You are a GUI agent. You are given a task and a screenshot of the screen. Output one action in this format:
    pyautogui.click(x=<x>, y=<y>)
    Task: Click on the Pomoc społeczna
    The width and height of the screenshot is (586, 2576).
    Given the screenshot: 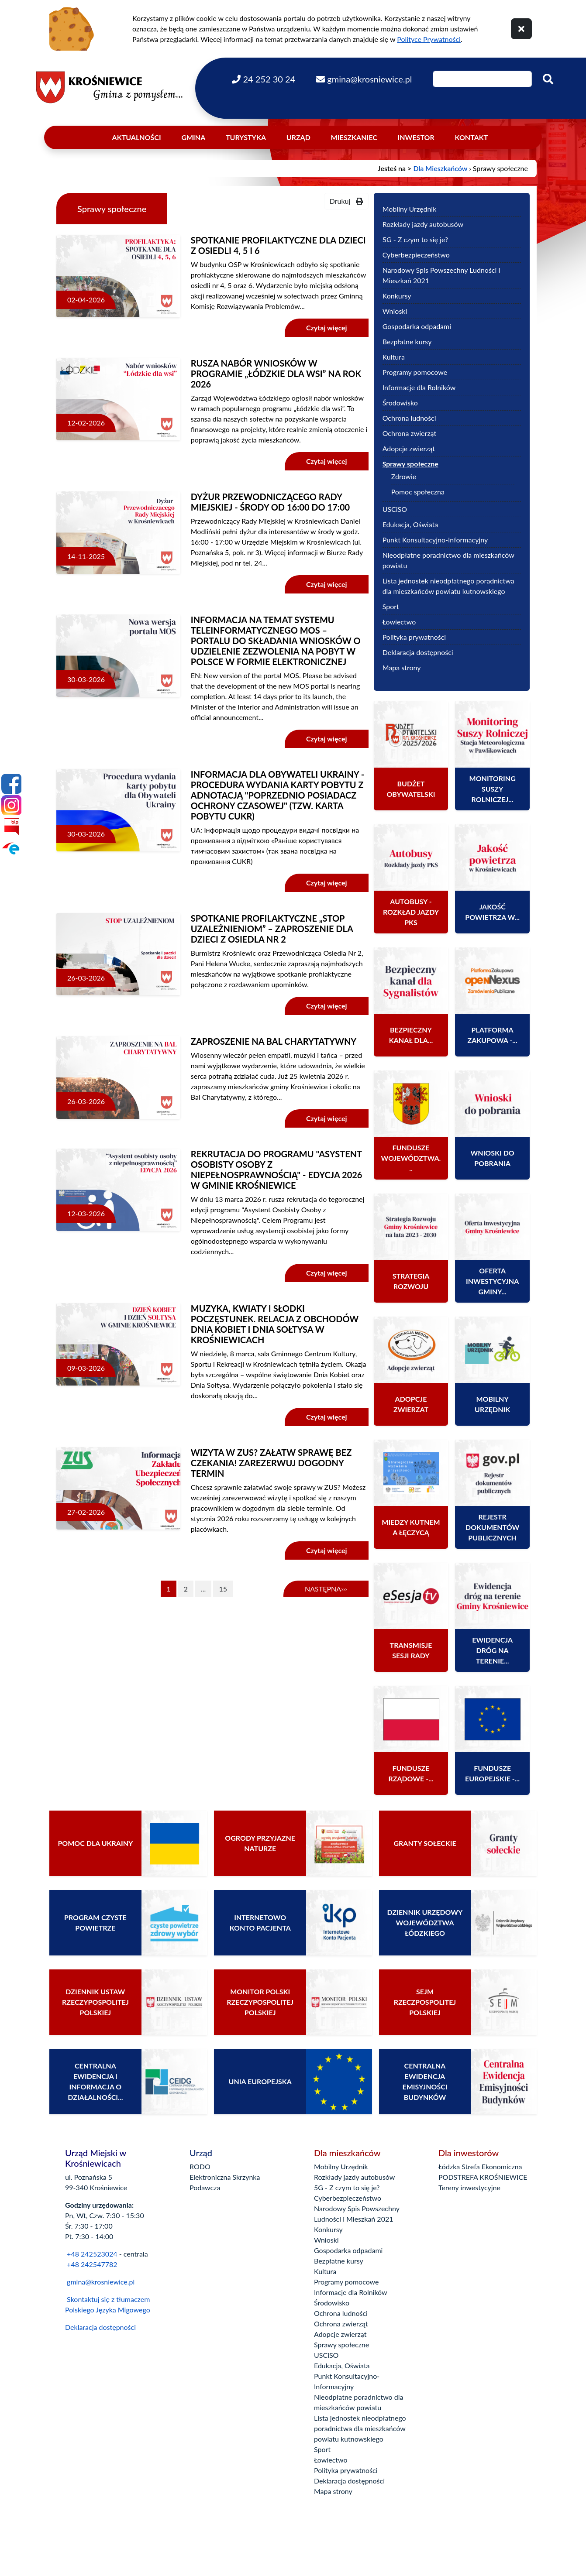 What is the action you would take?
    pyautogui.click(x=418, y=491)
    